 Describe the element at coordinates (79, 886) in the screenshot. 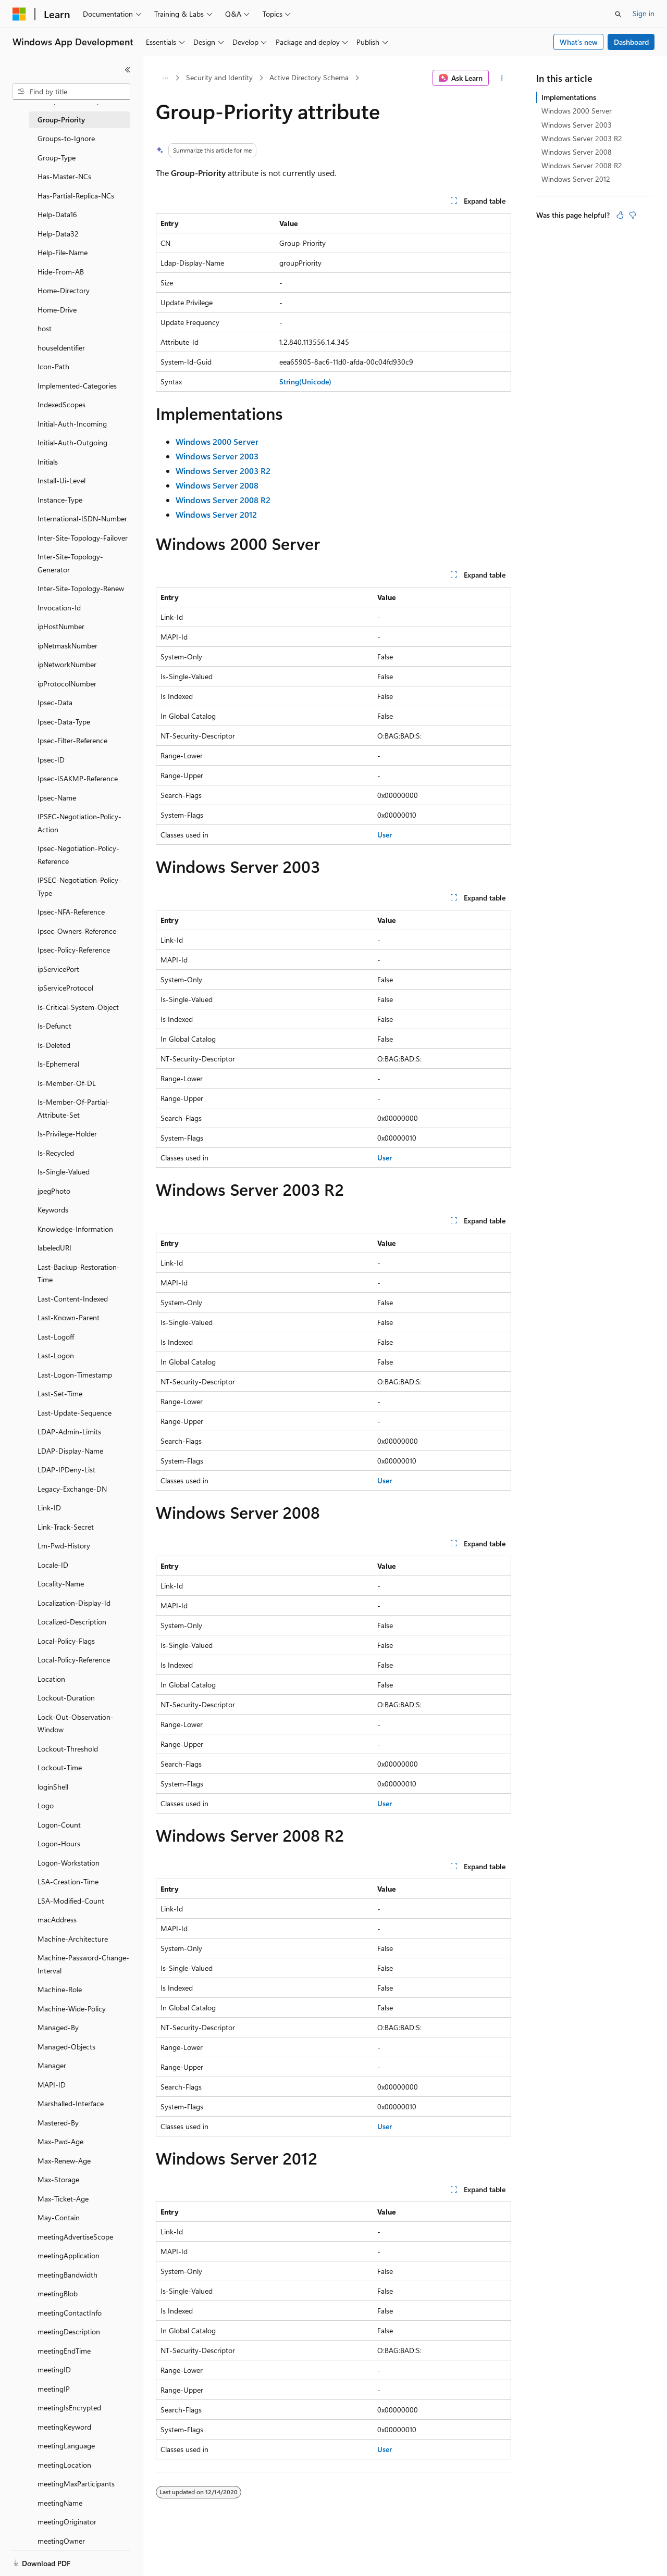

I see `IPSEC-Negotiation-Policy-Type [treeitem]` at that location.